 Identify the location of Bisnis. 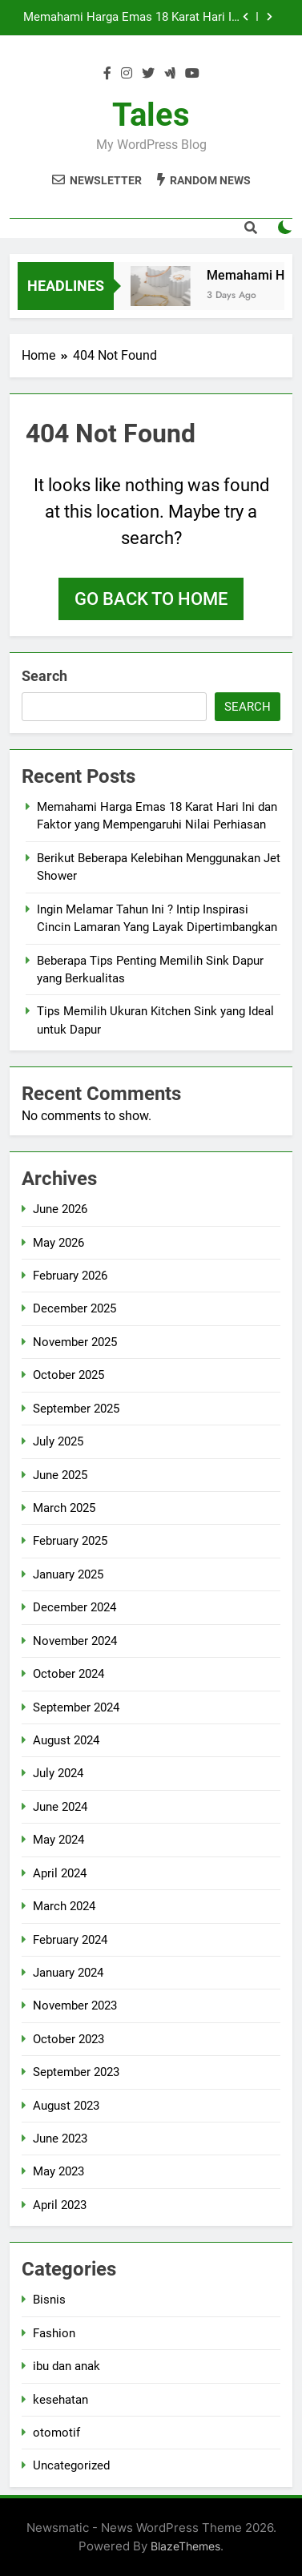
(49, 2299).